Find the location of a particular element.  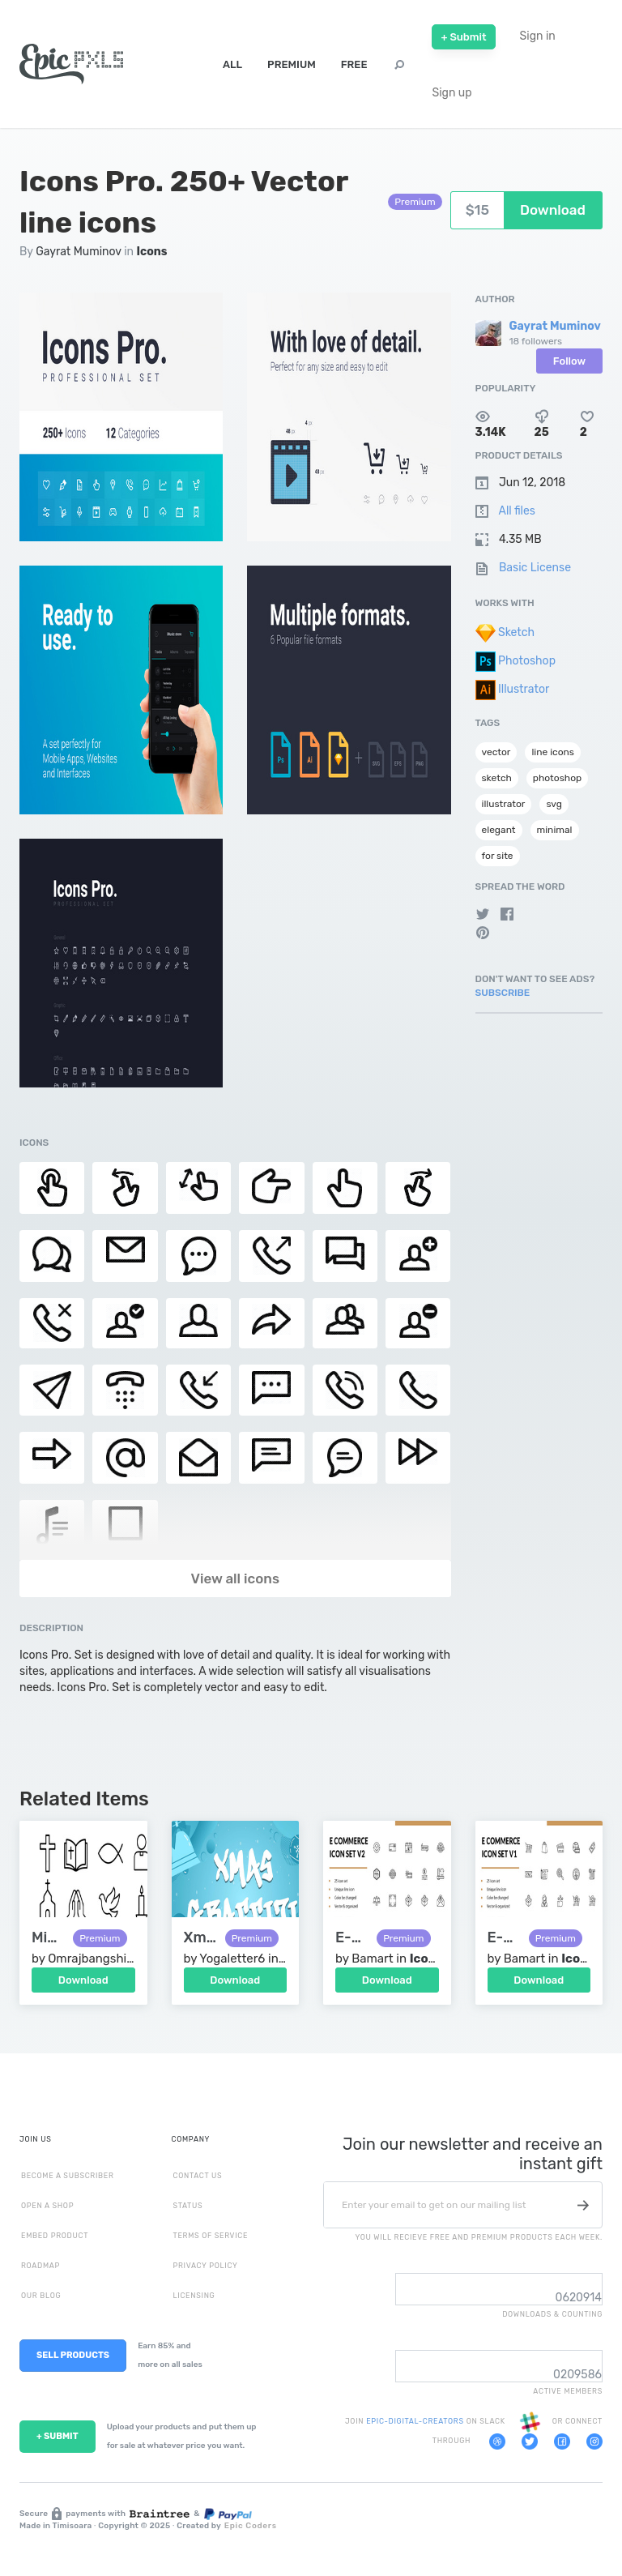

Download is located at coordinates (83, 1980).